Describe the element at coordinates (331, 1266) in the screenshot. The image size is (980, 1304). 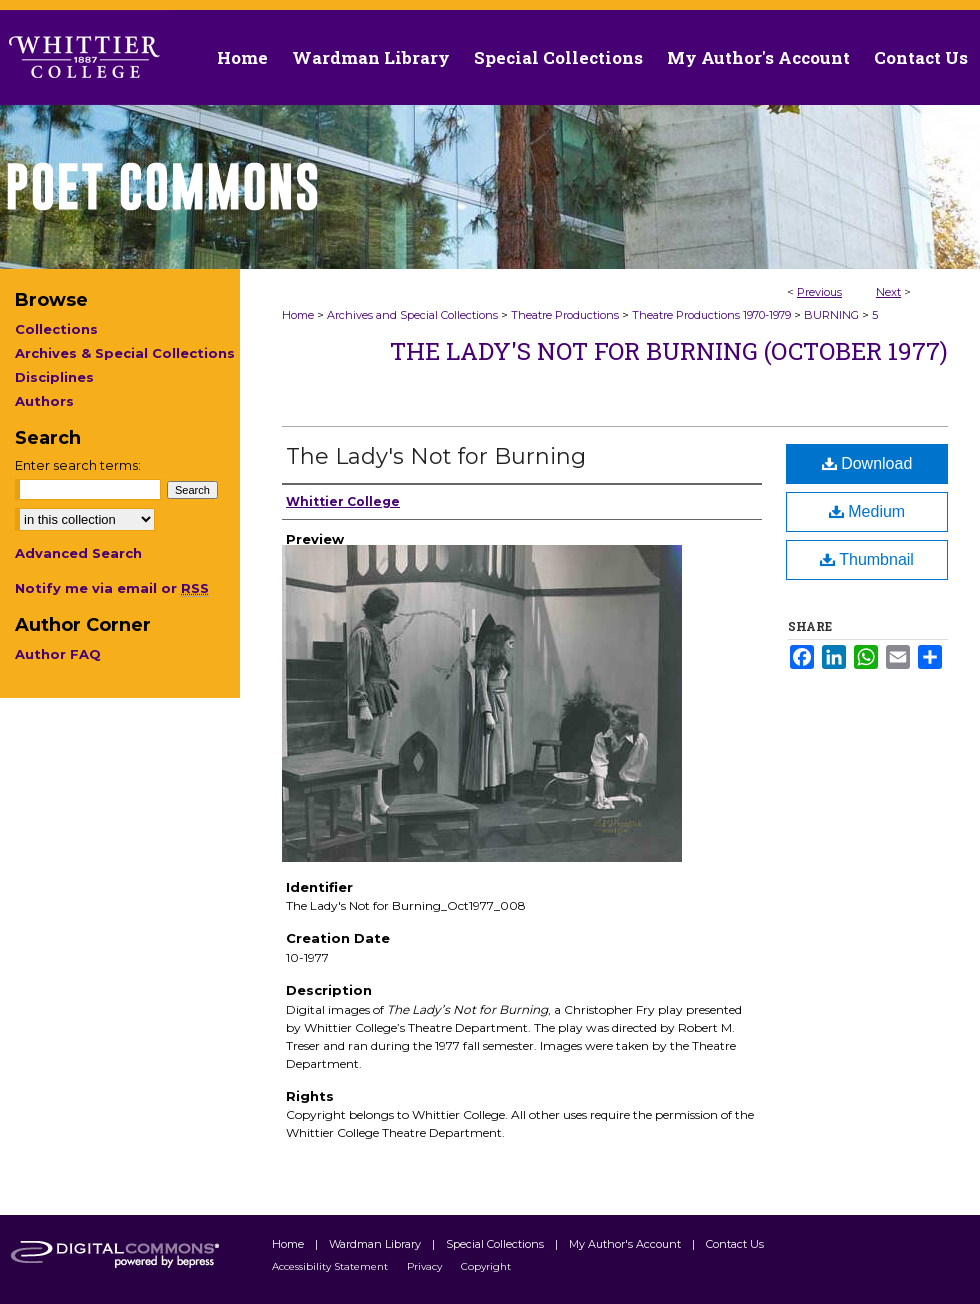
I see `Accessibility Statement` at that location.